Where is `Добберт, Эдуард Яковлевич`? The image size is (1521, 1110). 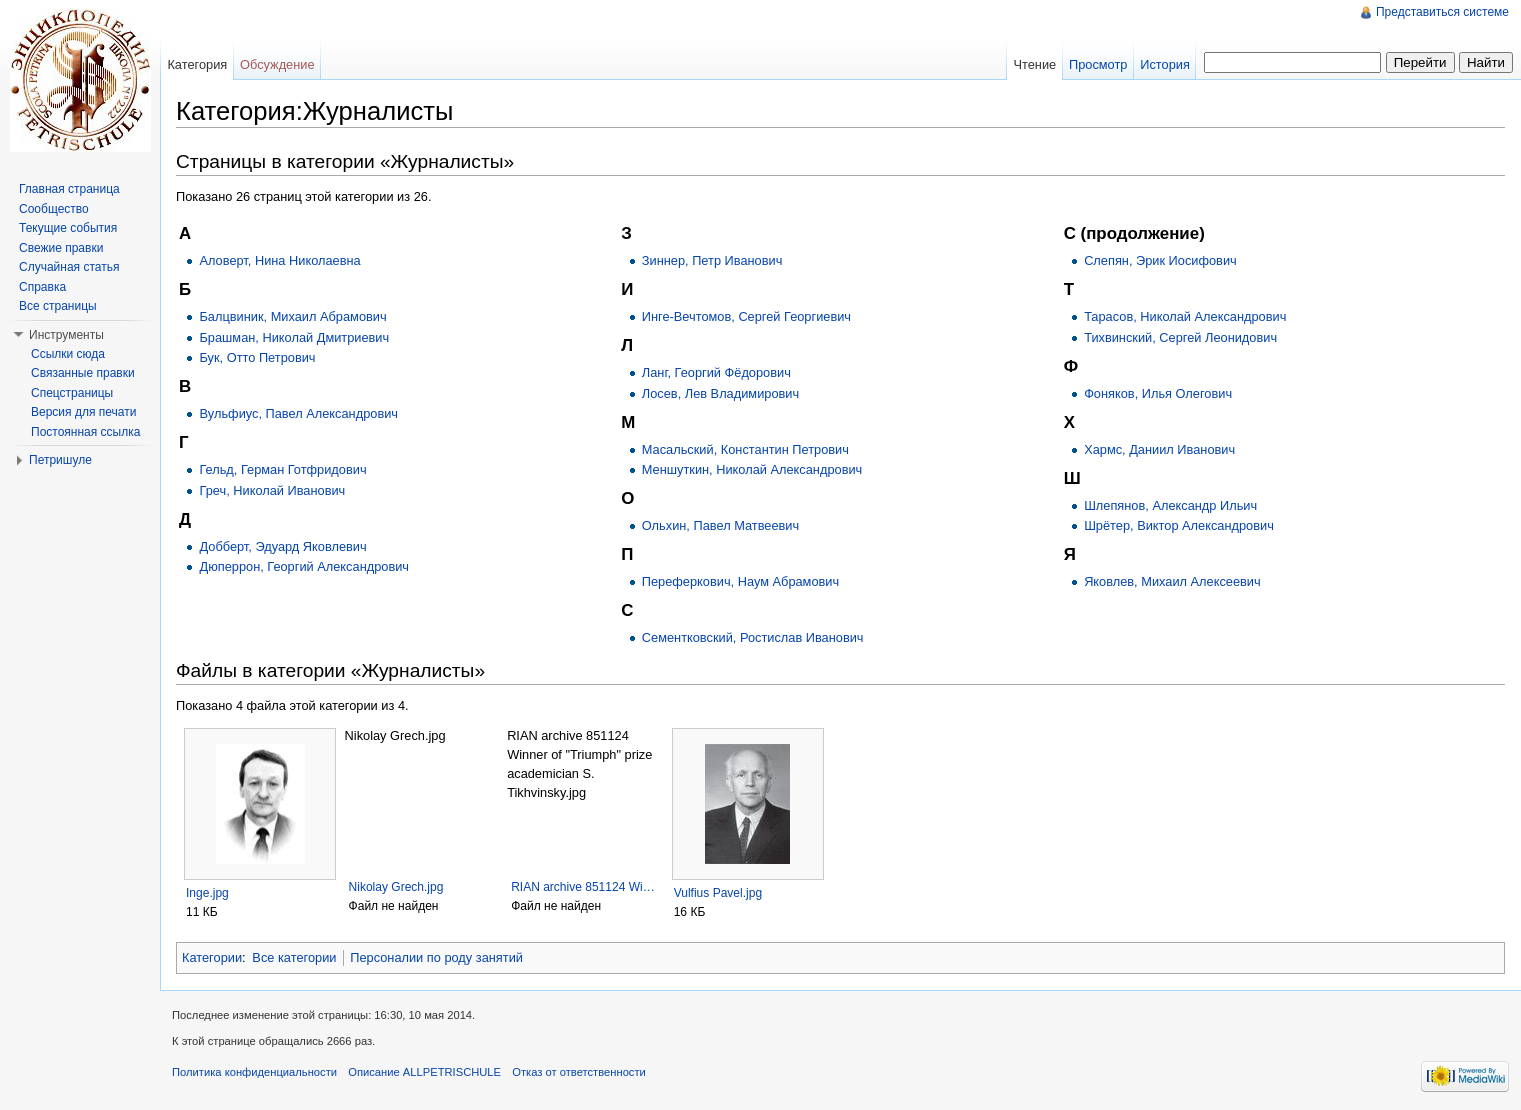 Добберт, Эдуард Яковлевич is located at coordinates (282, 546).